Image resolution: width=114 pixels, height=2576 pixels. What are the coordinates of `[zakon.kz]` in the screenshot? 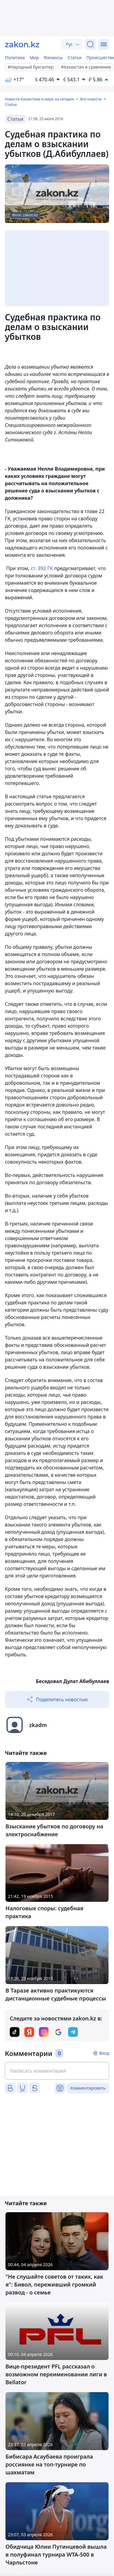 It's located at (22, 44).